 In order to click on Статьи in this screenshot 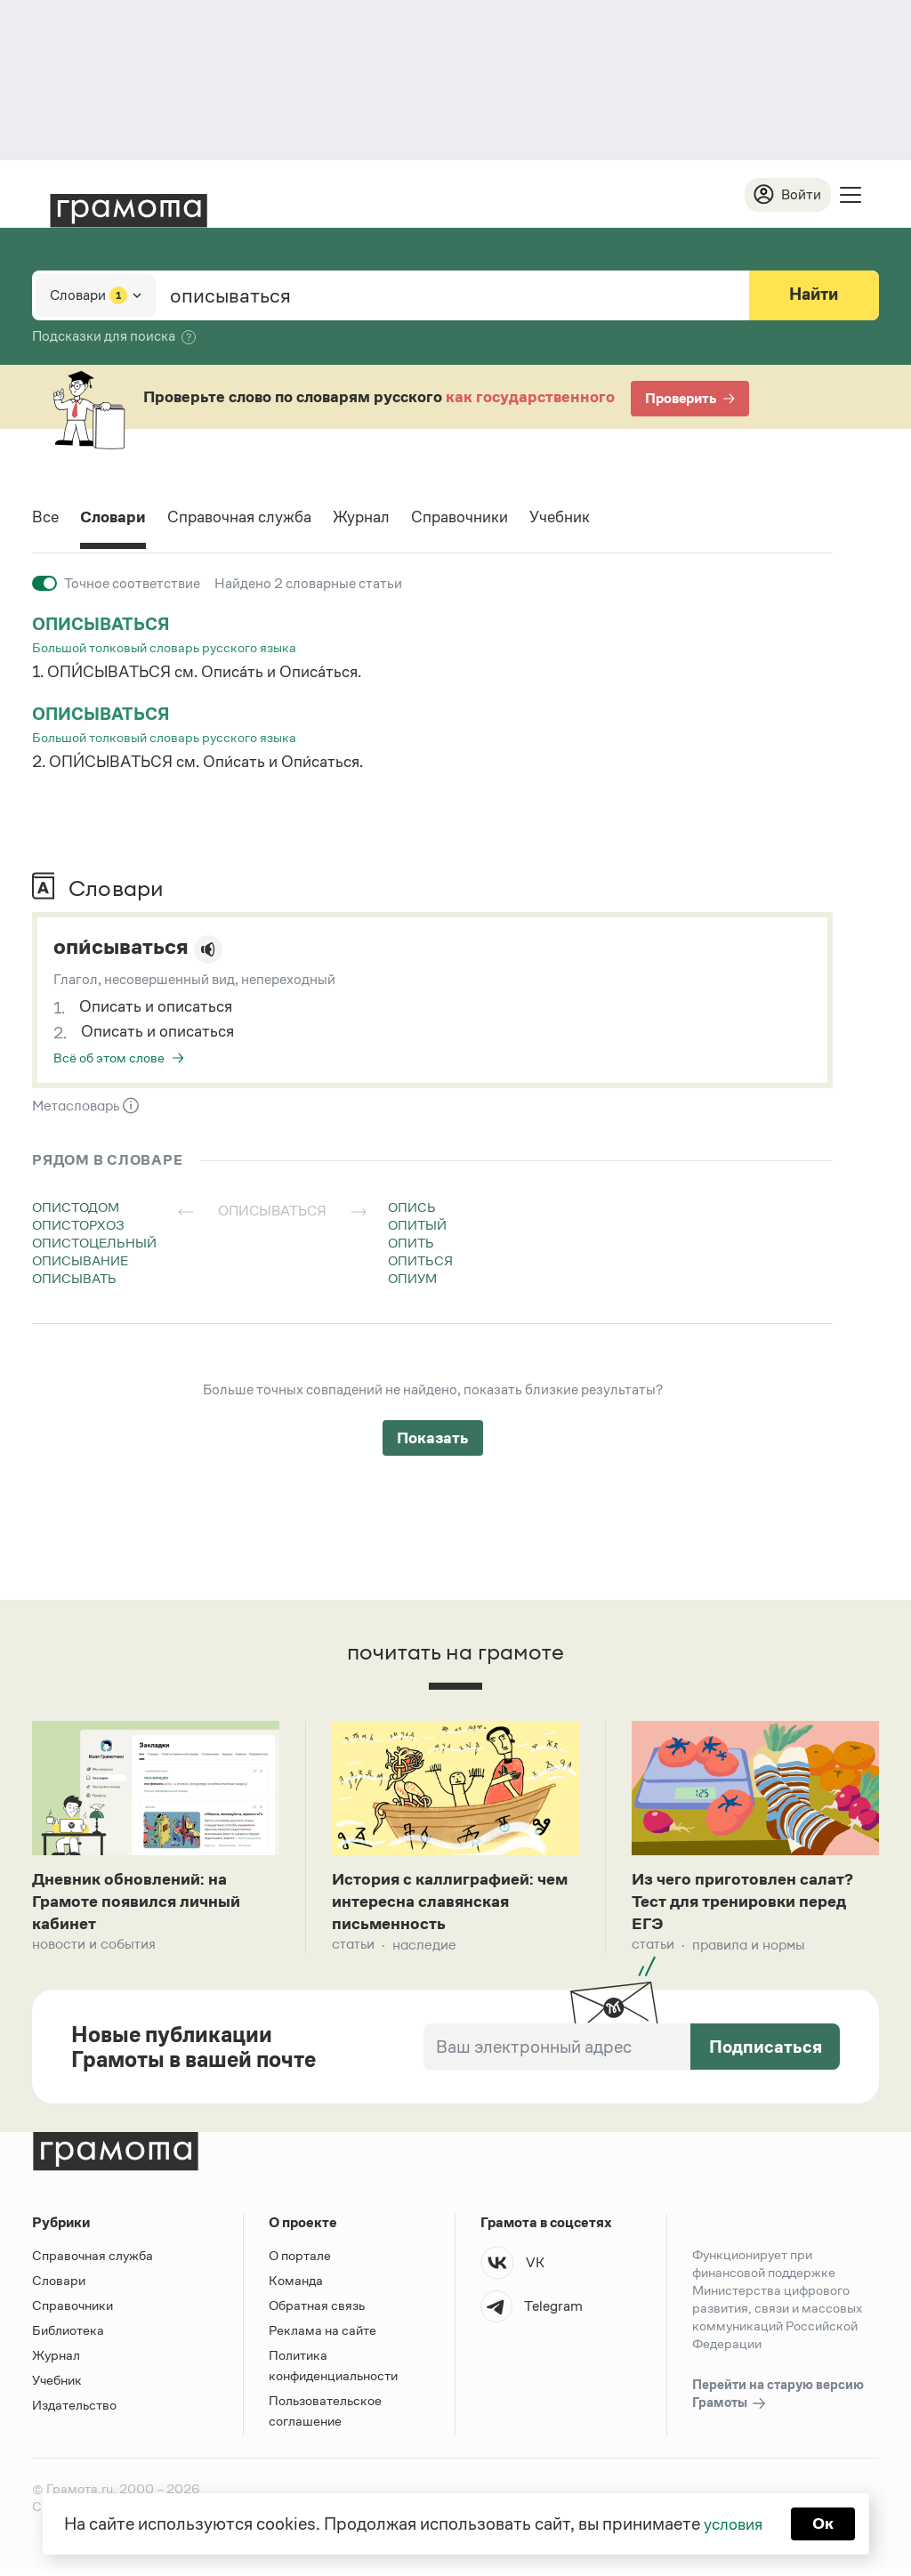, I will do `click(353, 1951)`.